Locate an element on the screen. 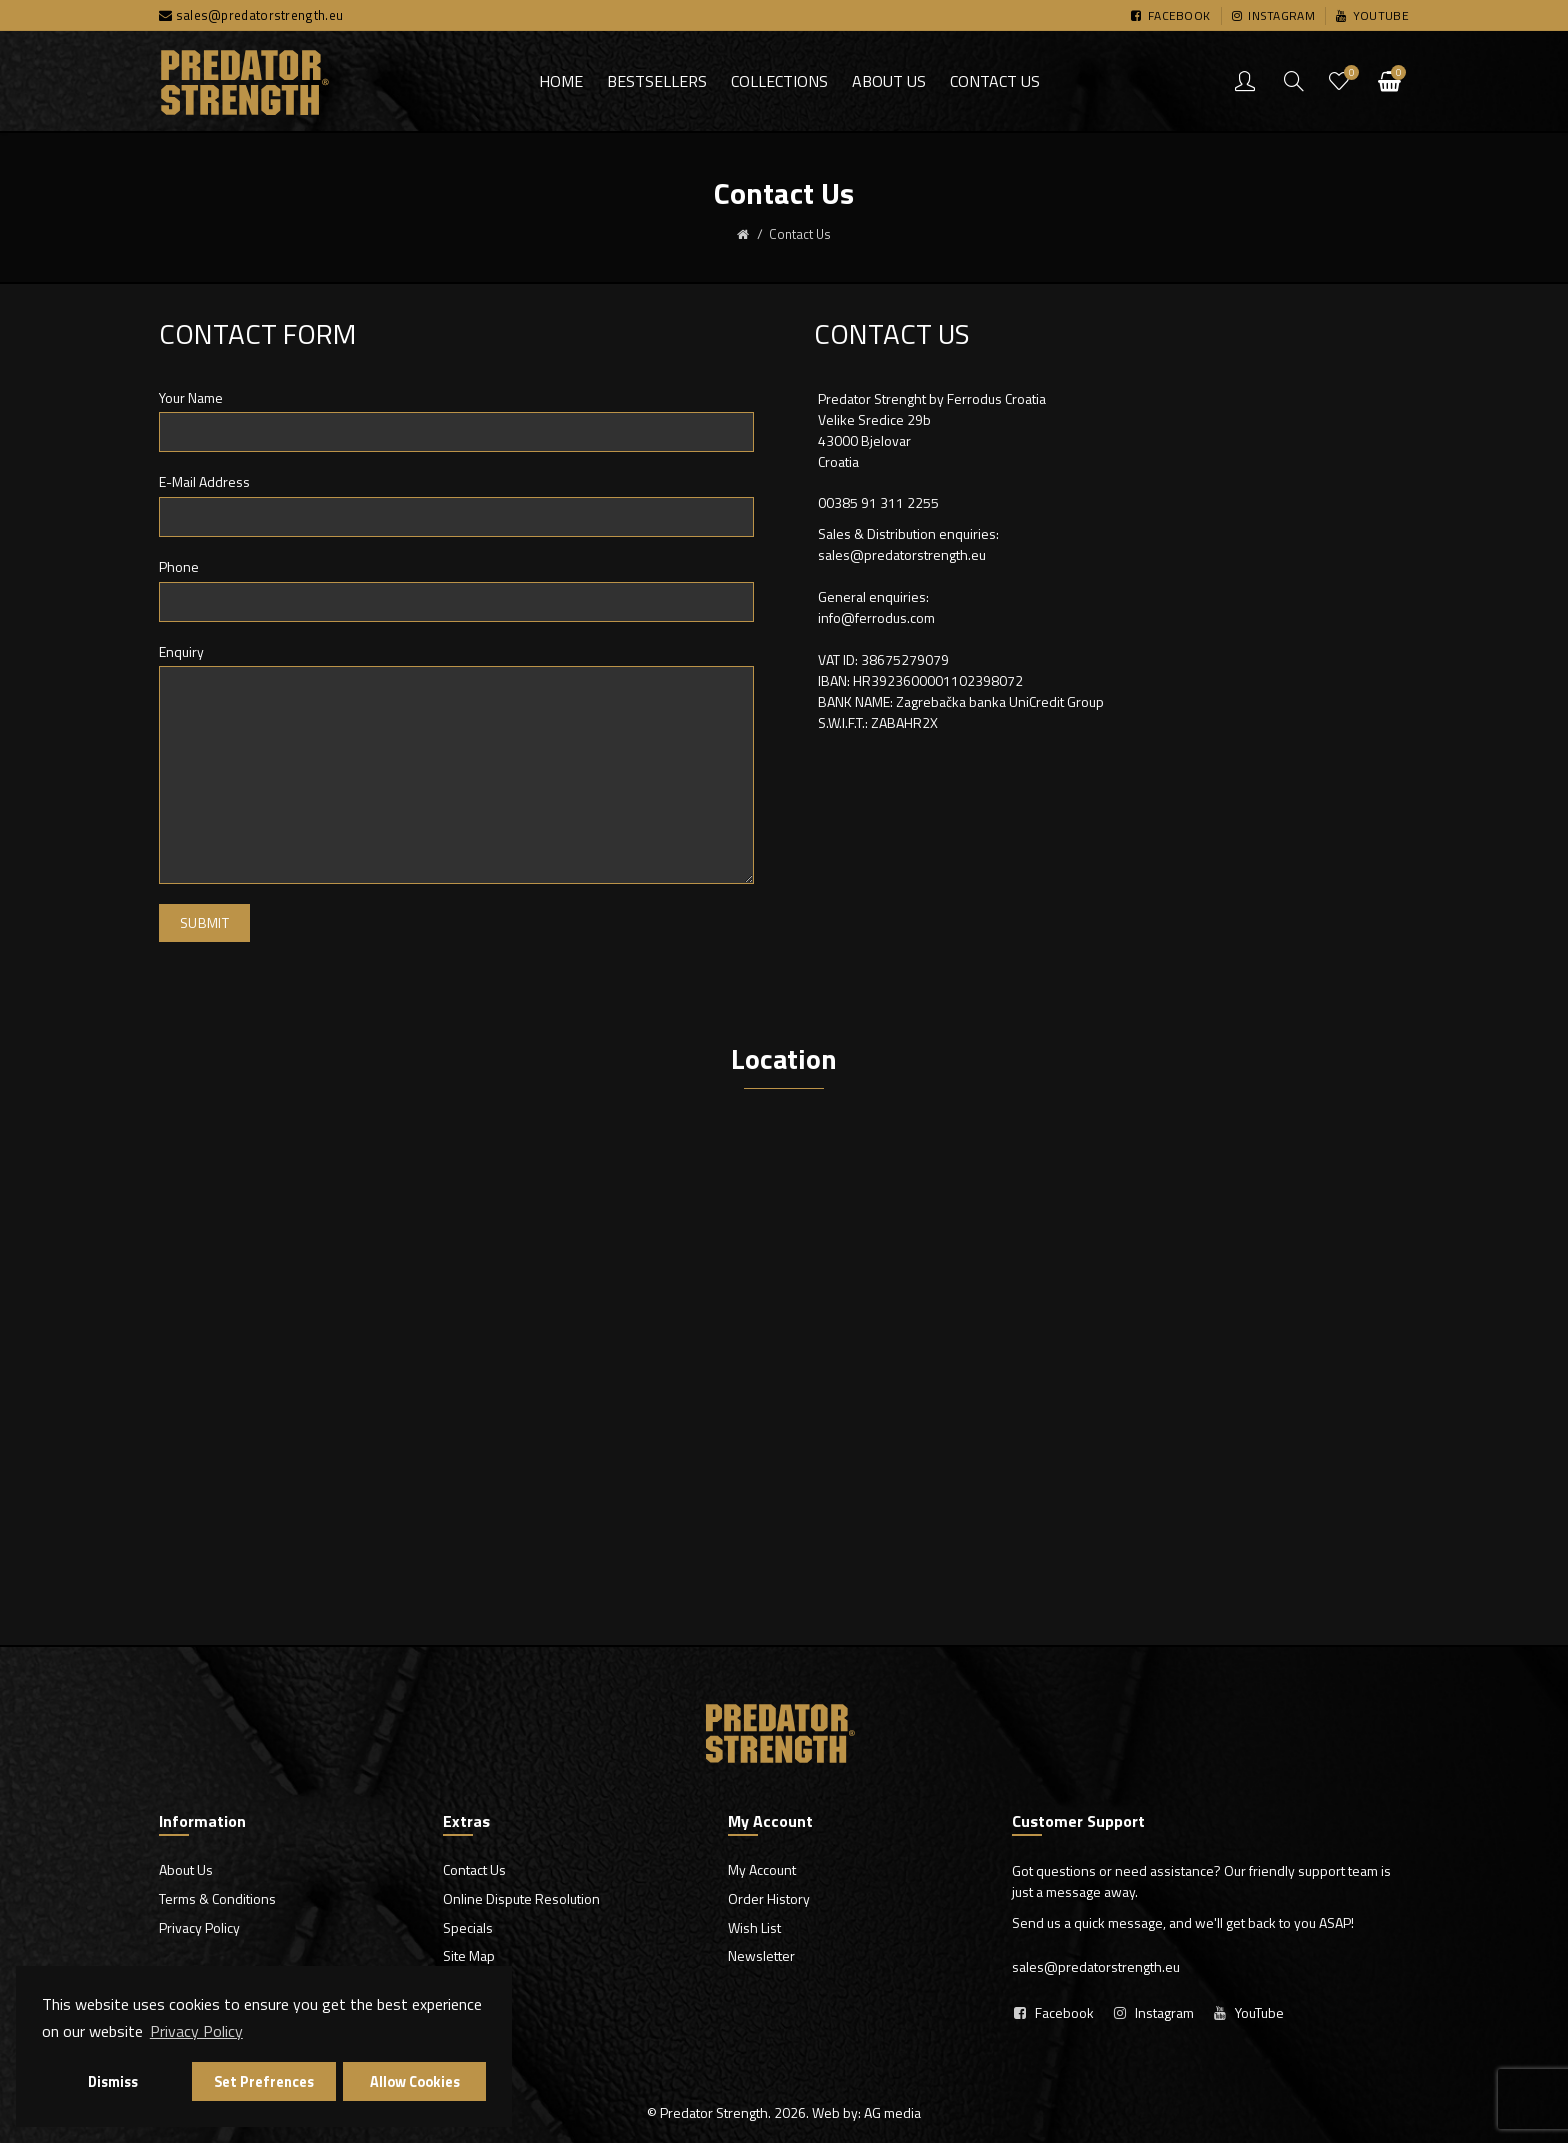 The width and height of the screenshot is (1568, 2143). Set Prefrences [button] is located at coordinates (264, 2082).